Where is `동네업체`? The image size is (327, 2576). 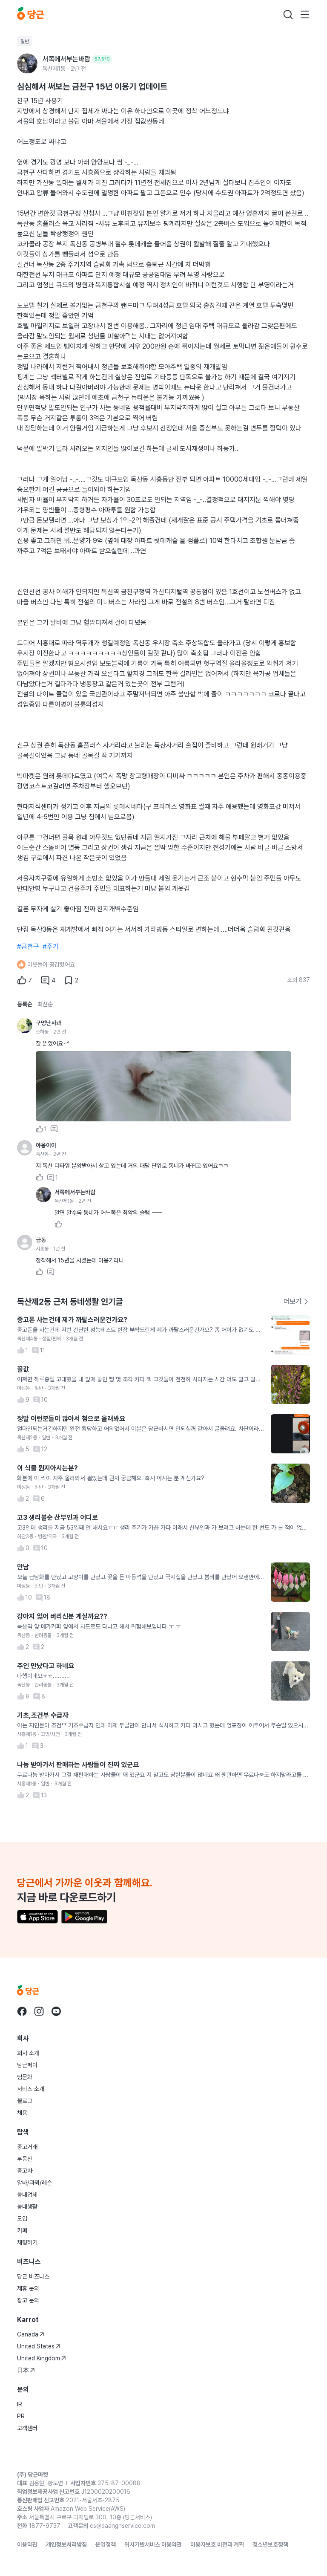 동네업체 is located at coordinates (27, 2194).